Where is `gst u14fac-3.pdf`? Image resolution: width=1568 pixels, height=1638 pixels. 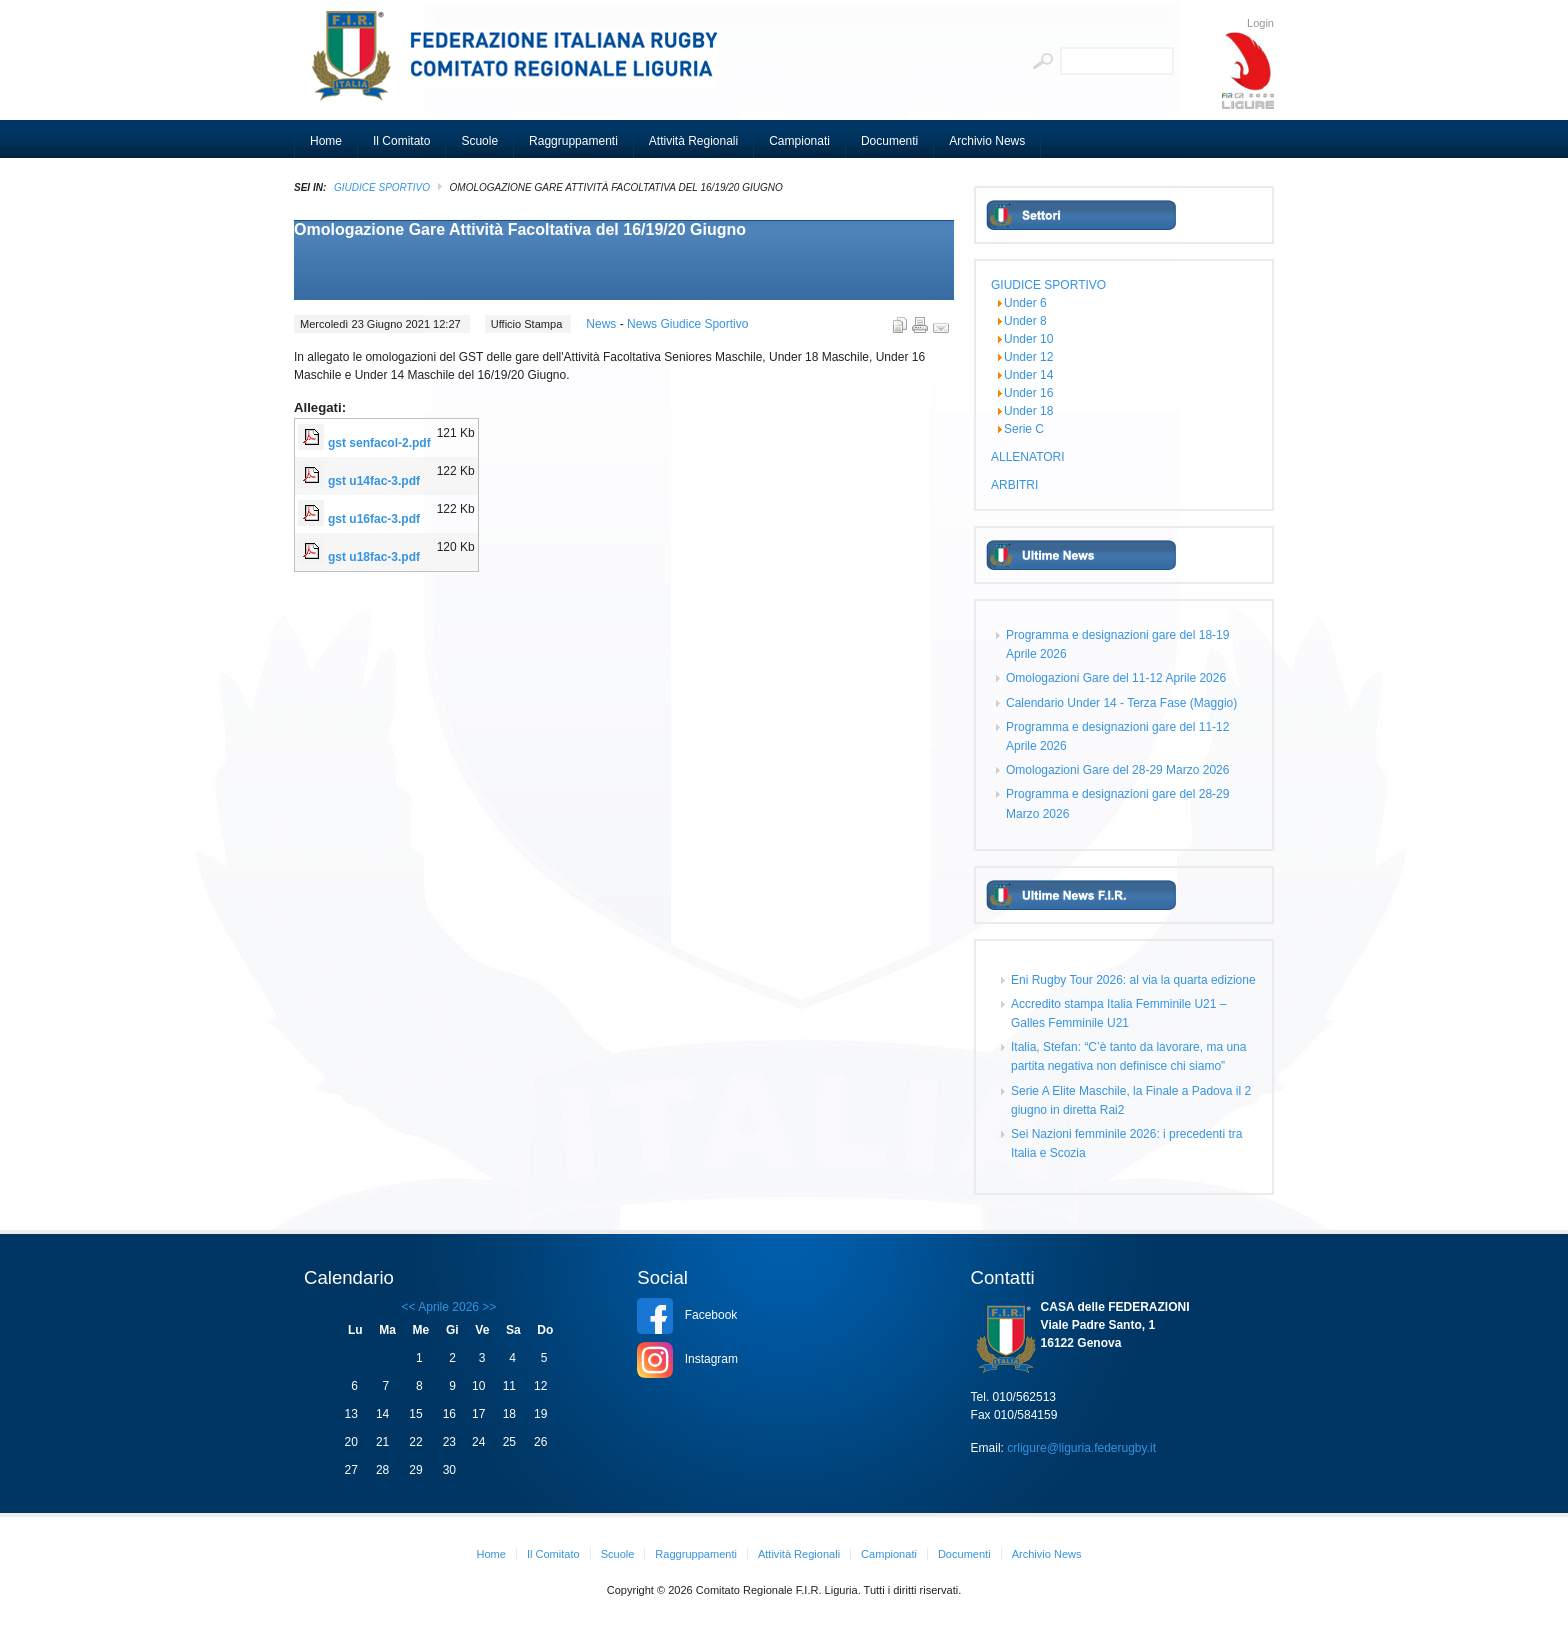 gst u14fac-3.pdf is located at coordinates (374, 481).